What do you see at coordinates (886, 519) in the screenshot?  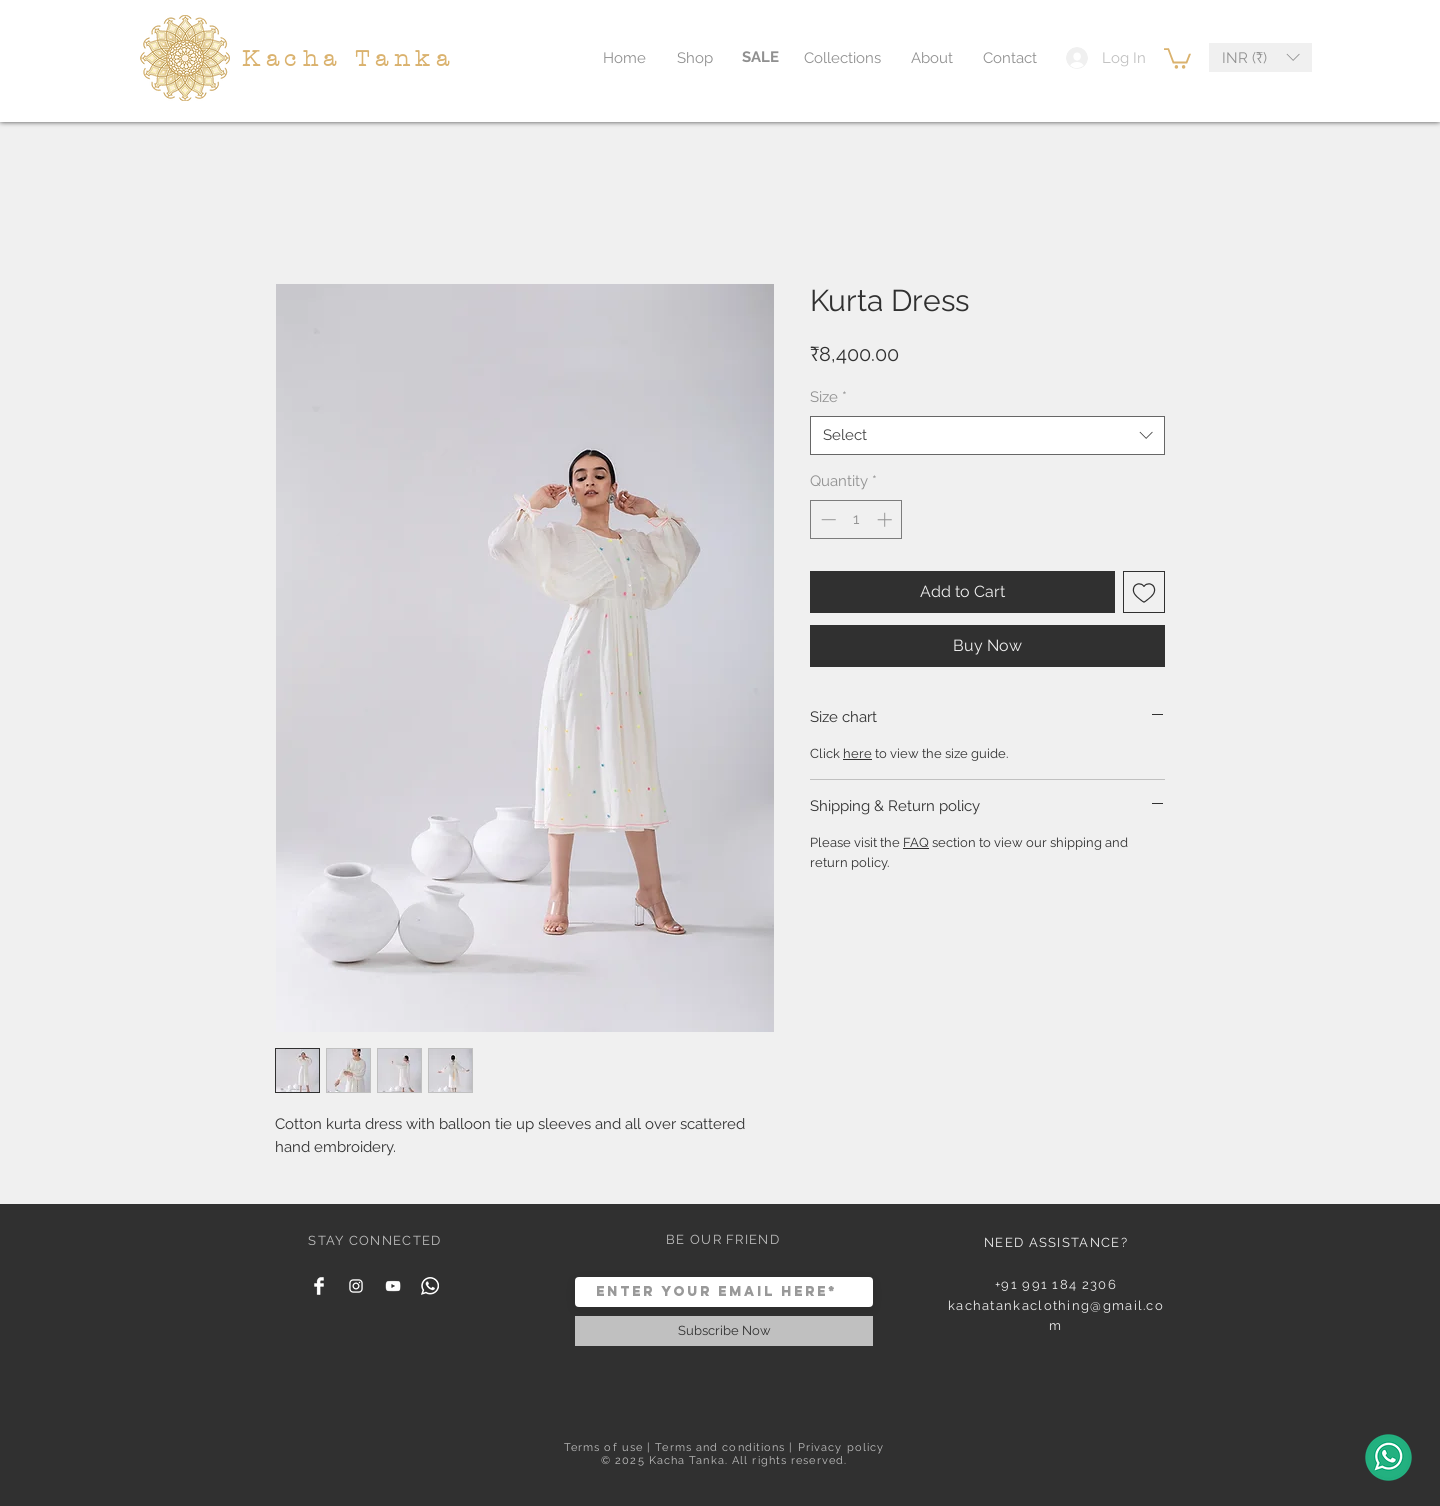 I see `[Increment]` at bounding box center [886, 519].